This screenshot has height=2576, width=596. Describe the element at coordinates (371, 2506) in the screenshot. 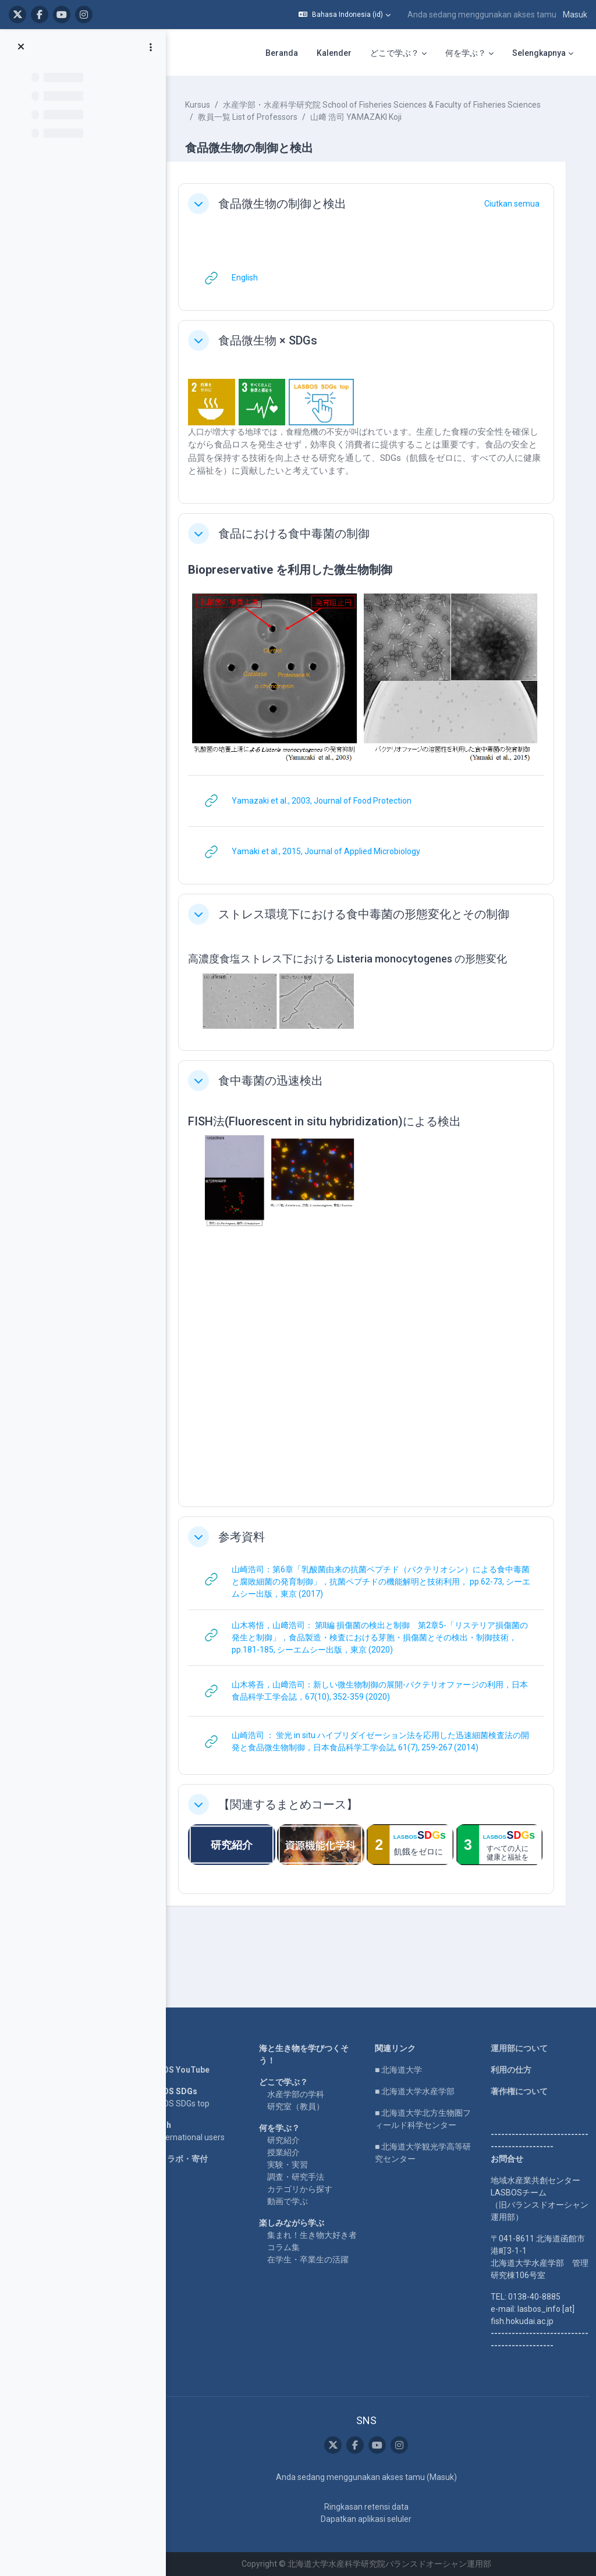

I see `Ringkasan retensi data` at that location.